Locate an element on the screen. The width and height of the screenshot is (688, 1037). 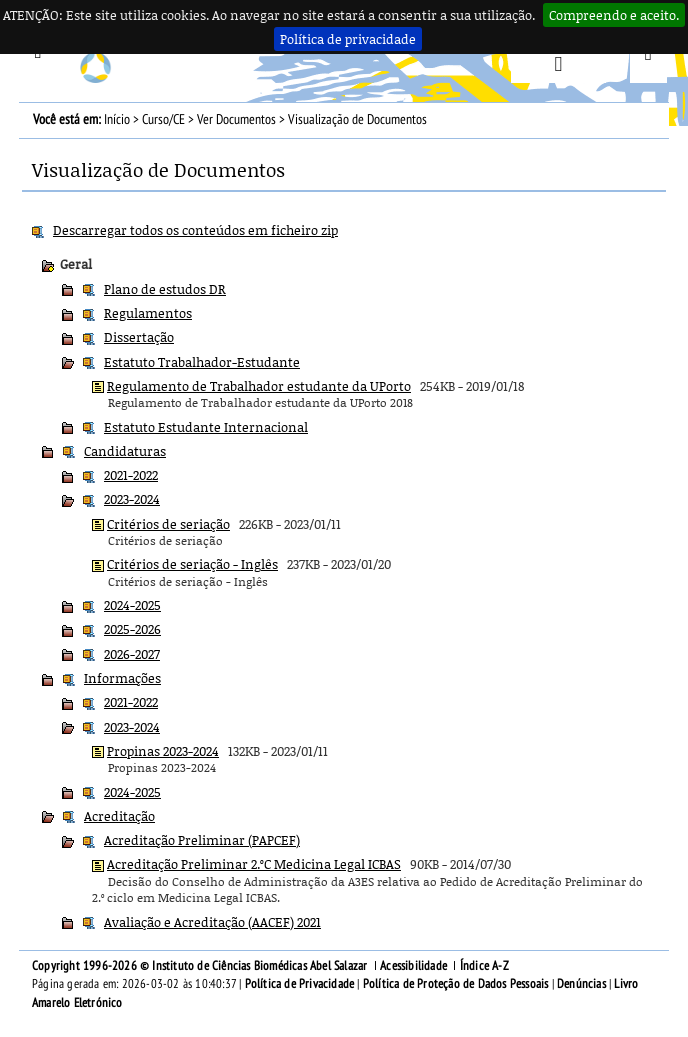
Estatuto Trabalhador-Estudante is located at coordinates (202, 362).